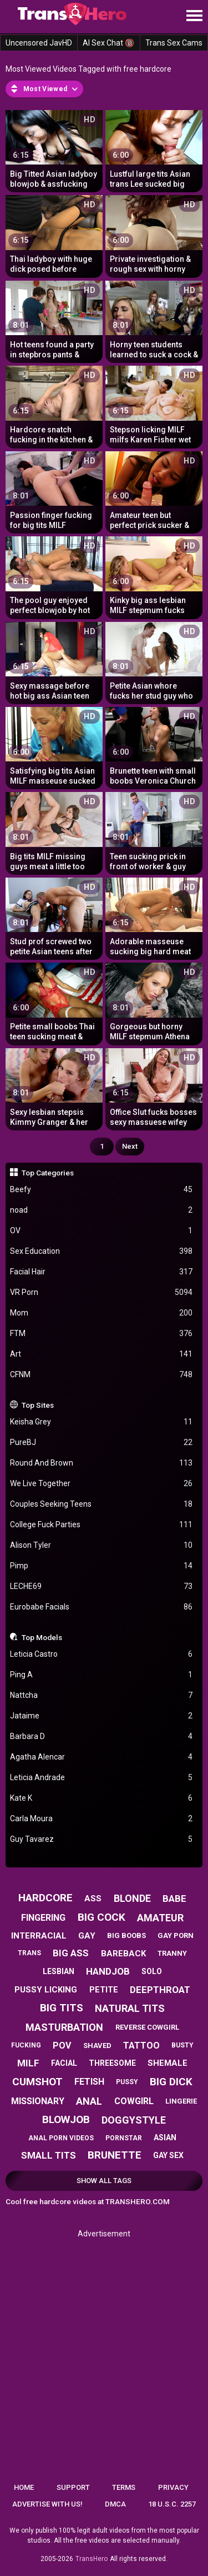  I want to click on cumshot, so click(37, 2081).